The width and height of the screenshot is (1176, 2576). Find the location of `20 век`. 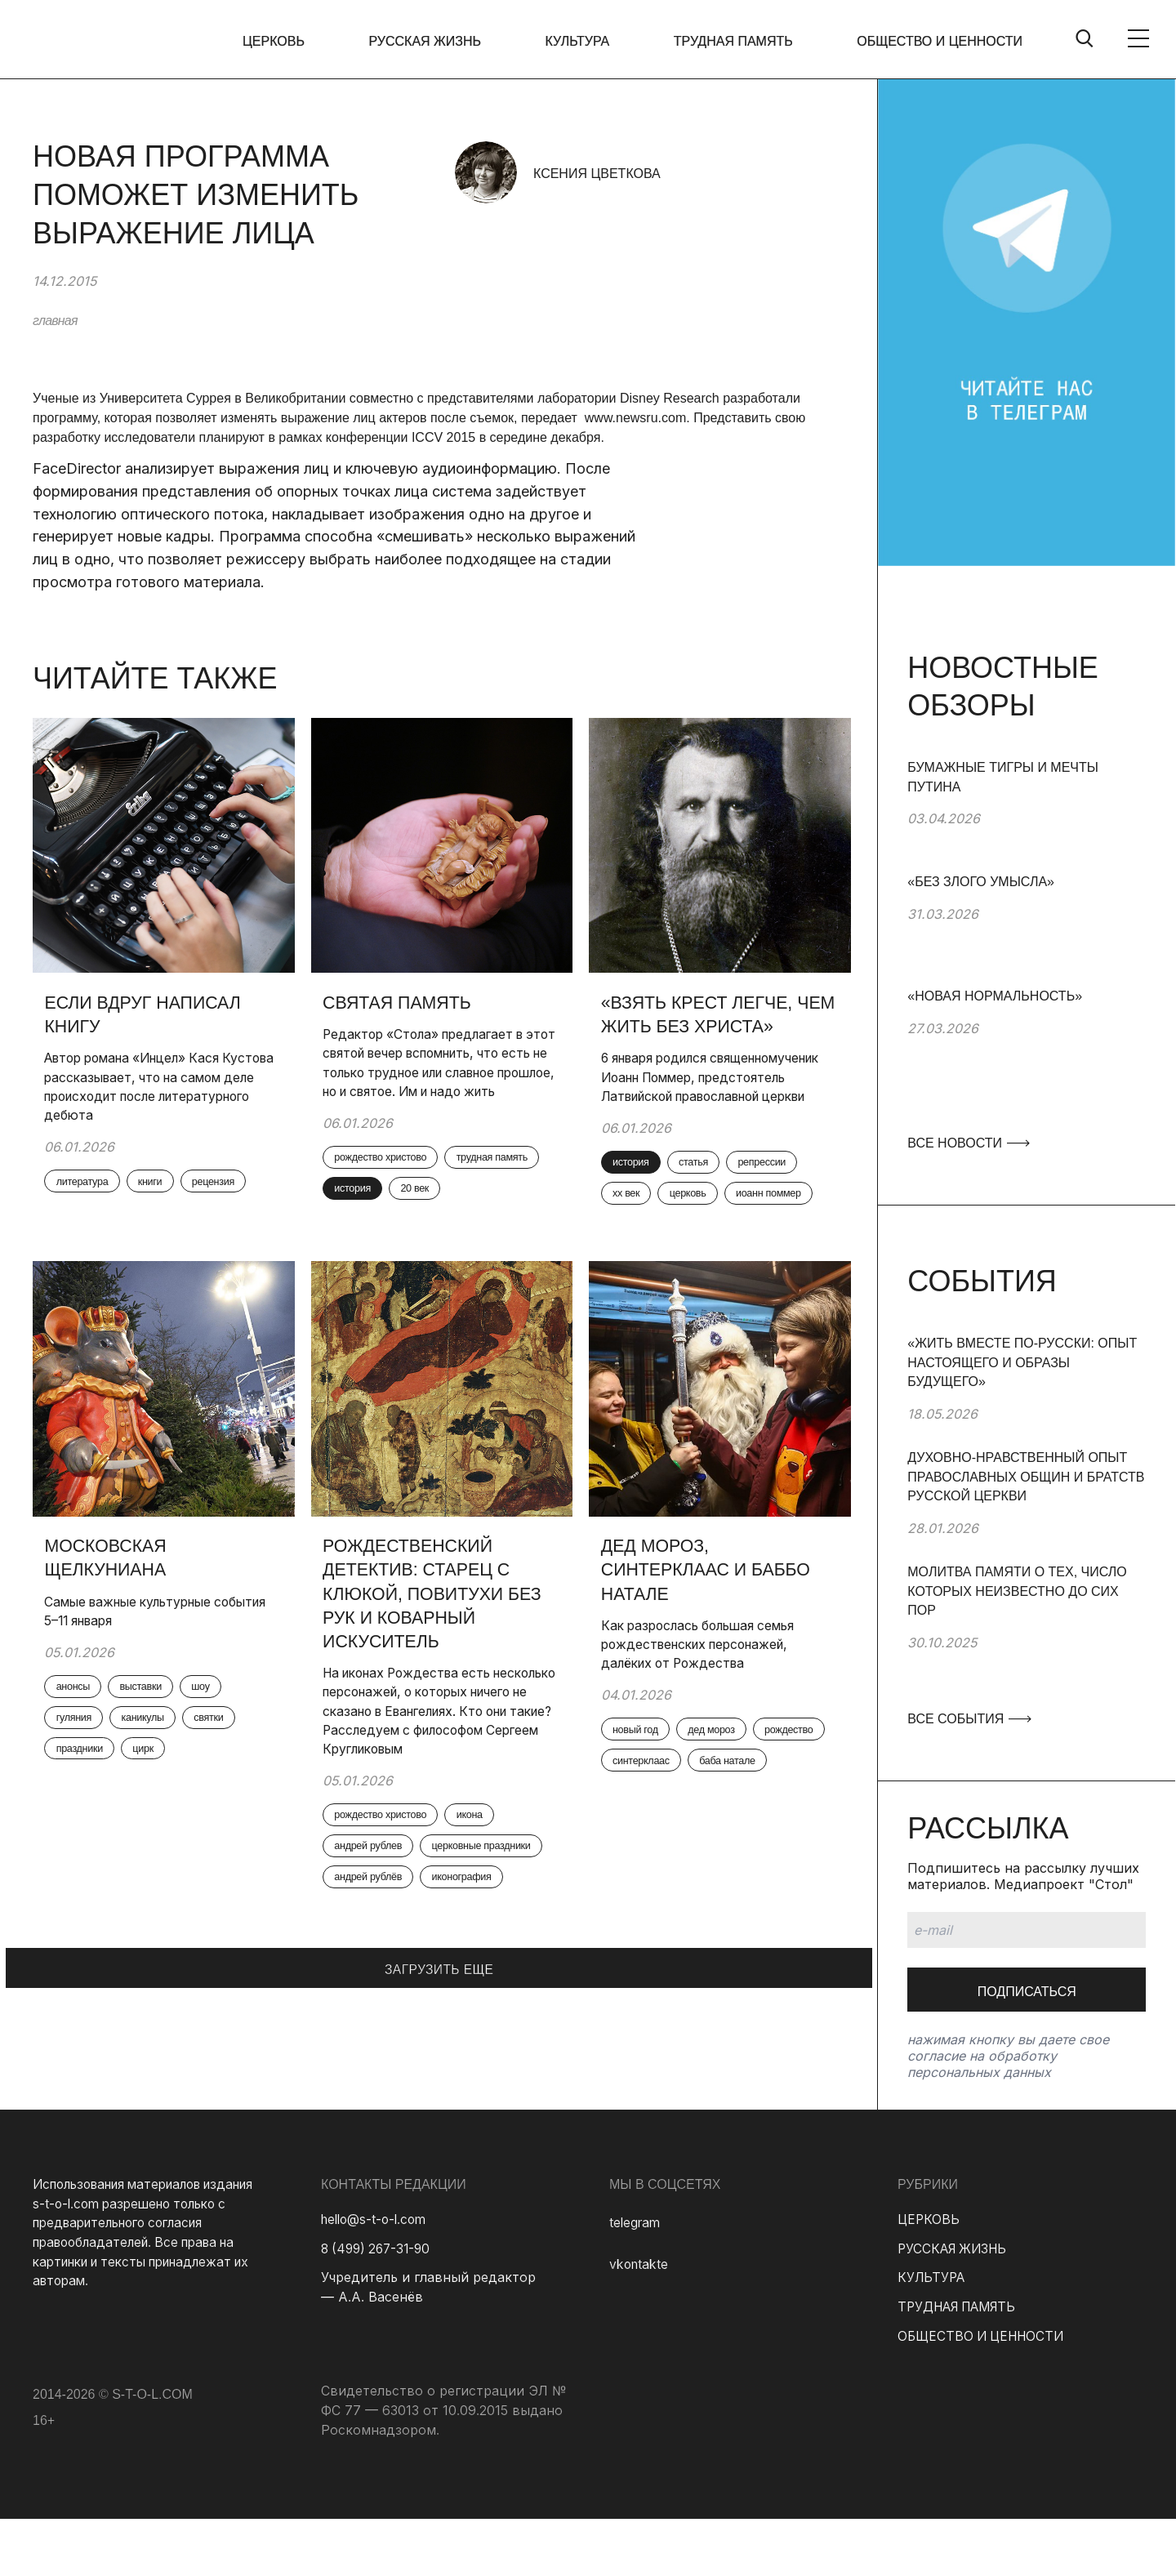

20 век is located at coordinates (357, 1251).